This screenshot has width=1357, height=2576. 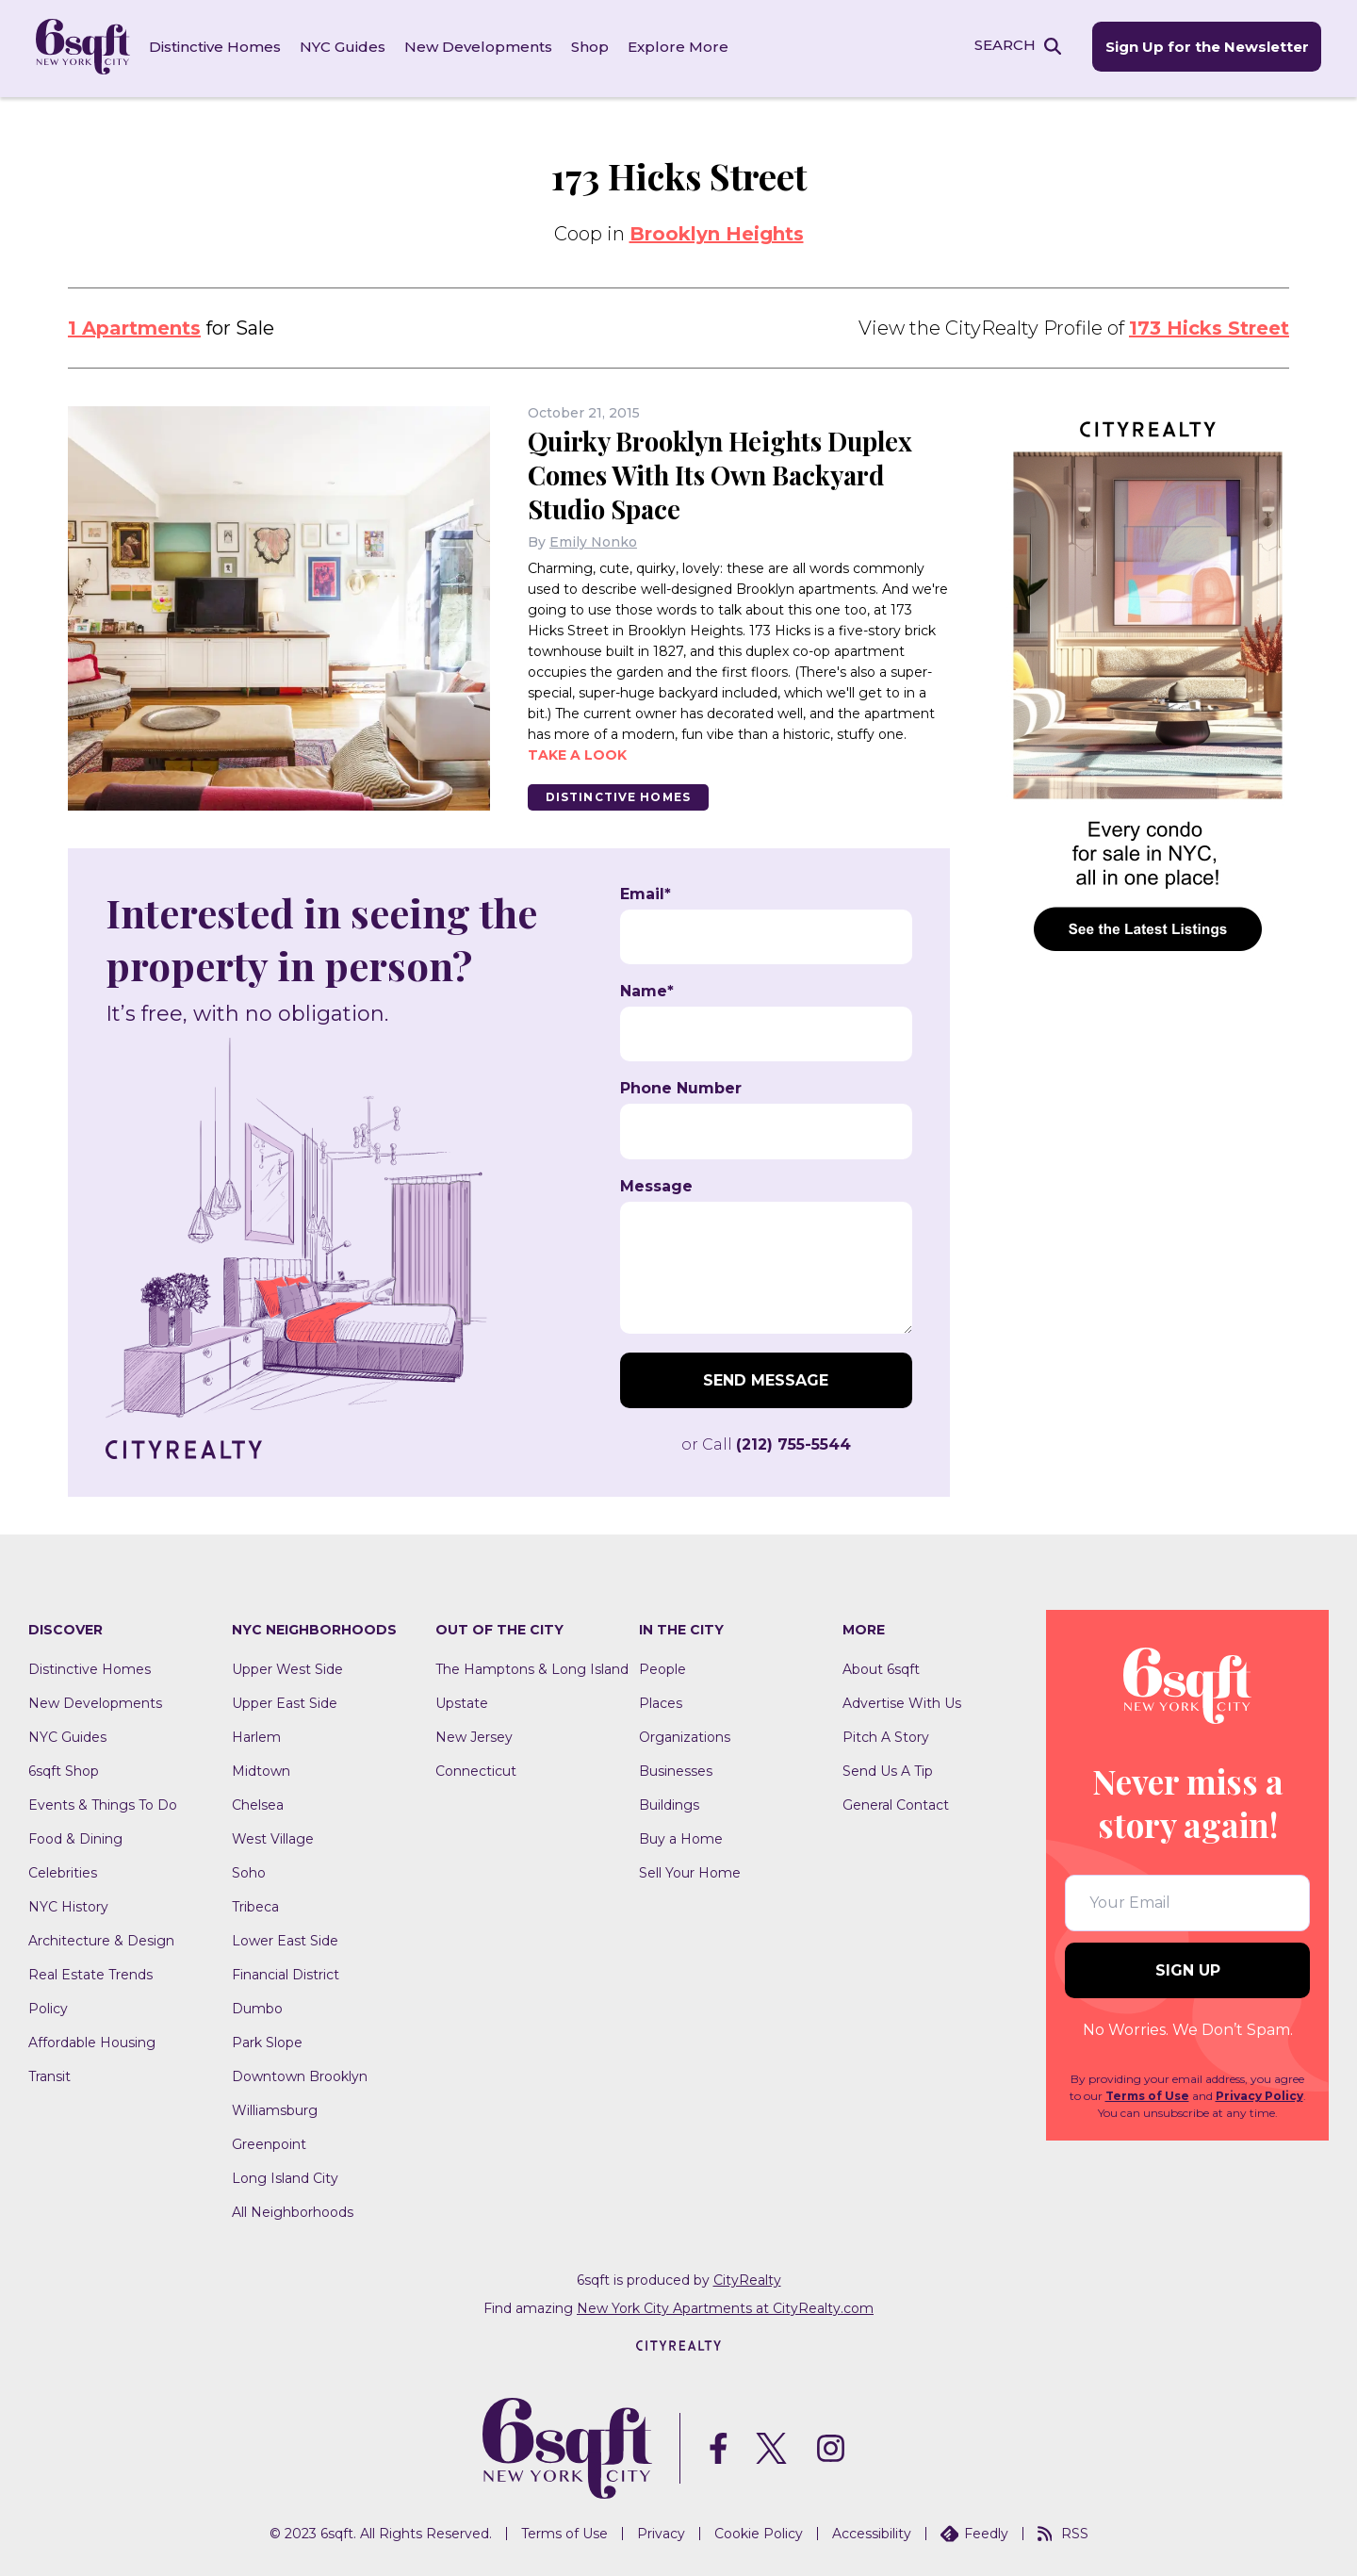 What do you see at coordinates (684, 1734) in the screenshot?
I see `Organizations` at bounding box center [684, 1734].